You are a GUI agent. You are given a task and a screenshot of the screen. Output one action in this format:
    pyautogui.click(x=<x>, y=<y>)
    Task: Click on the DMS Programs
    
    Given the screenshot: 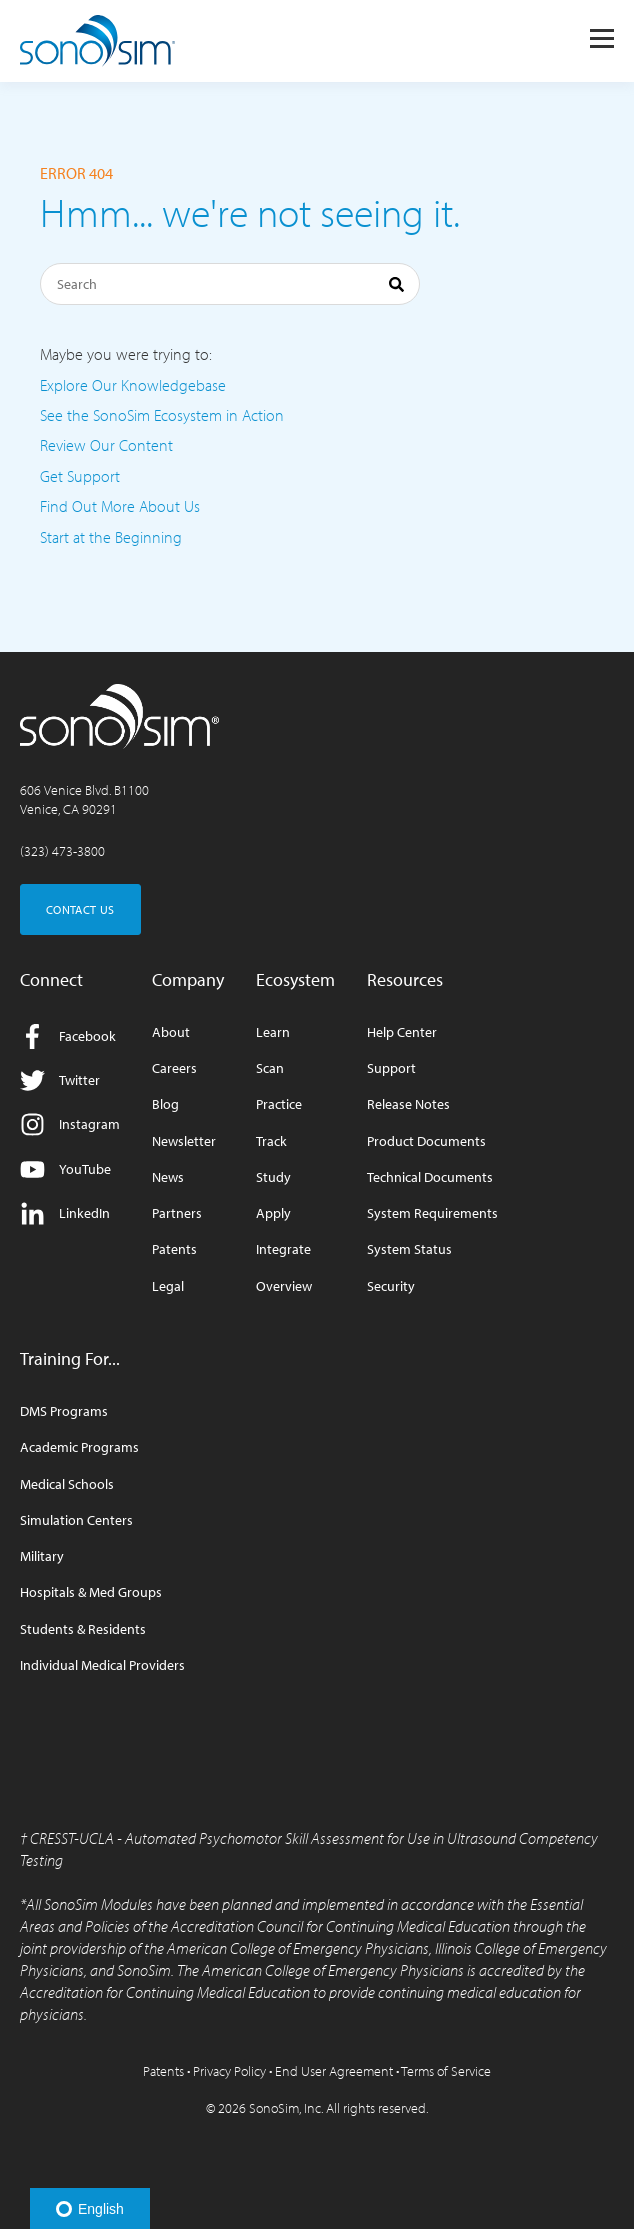 What is the action you would take?
    pyautogui.click(x=64, y=1411)
    